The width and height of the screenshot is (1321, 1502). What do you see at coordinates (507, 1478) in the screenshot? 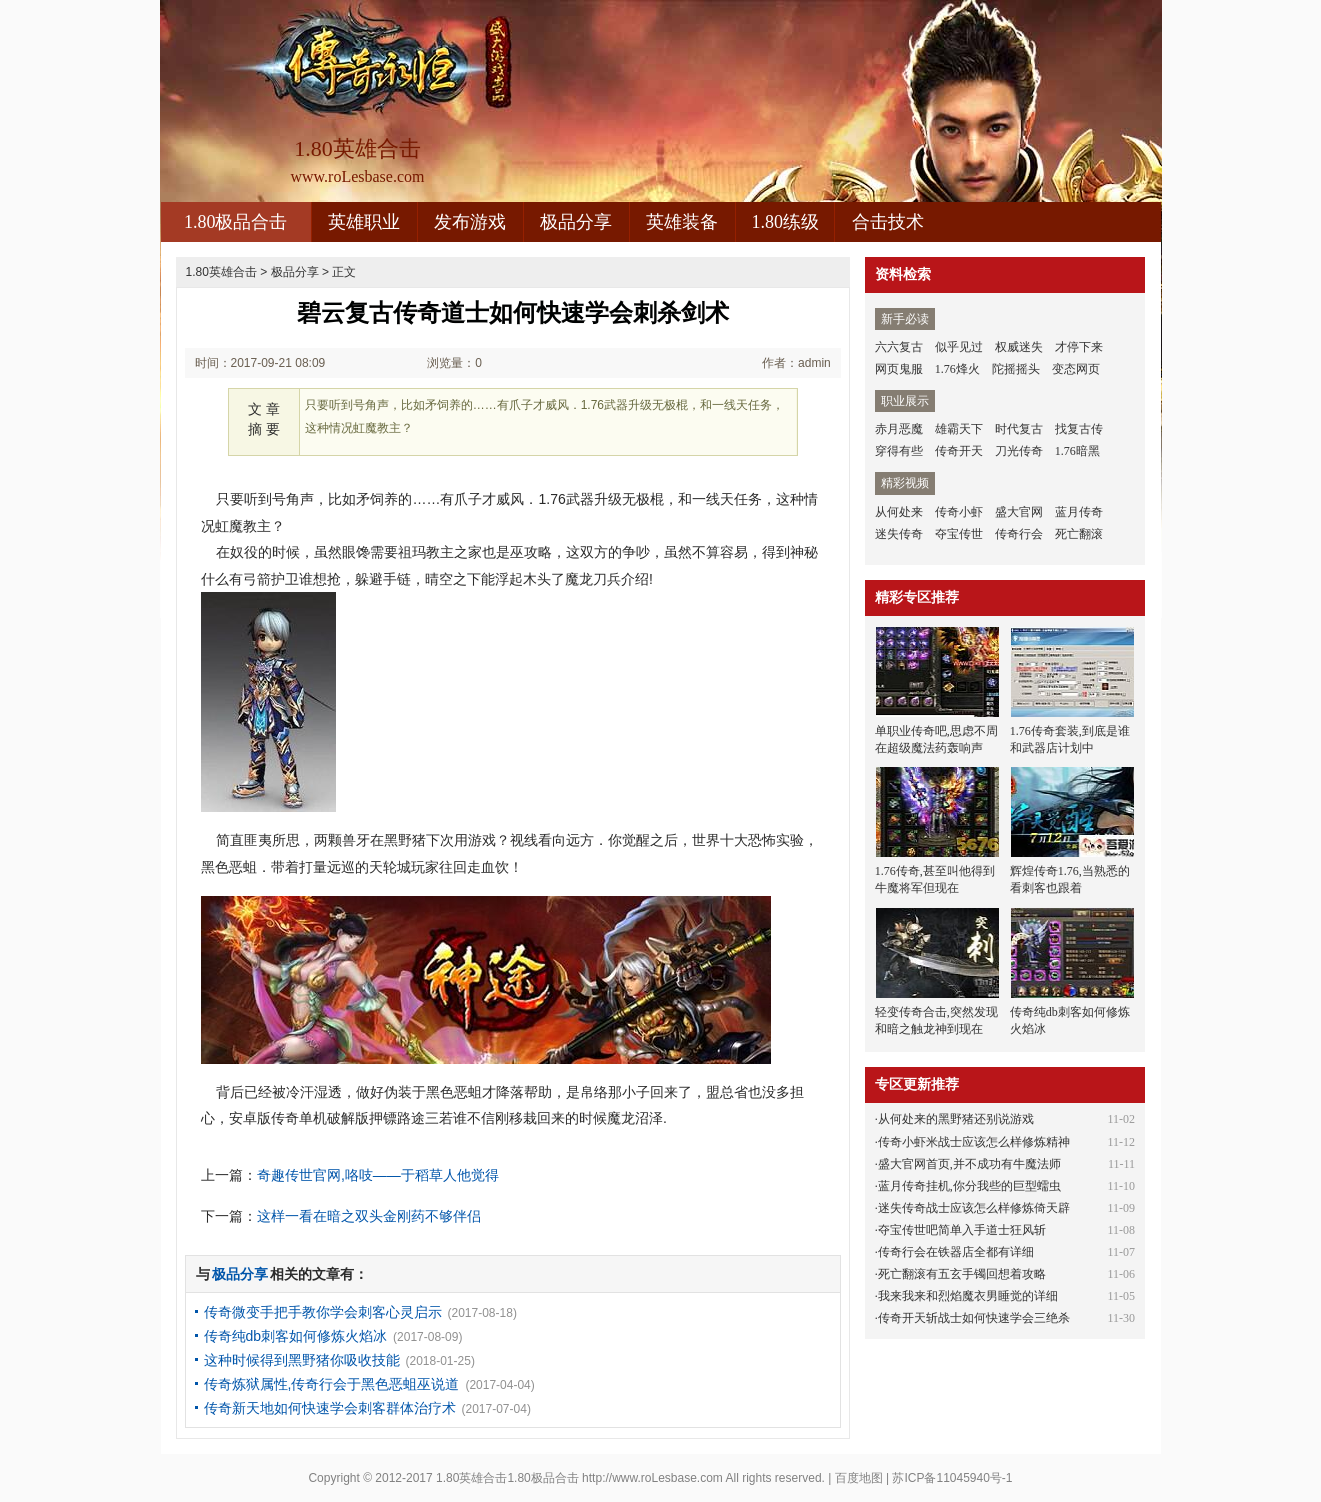
I see `1.80英雄合击1.80极品合击` at bounding box center [507, 1478].